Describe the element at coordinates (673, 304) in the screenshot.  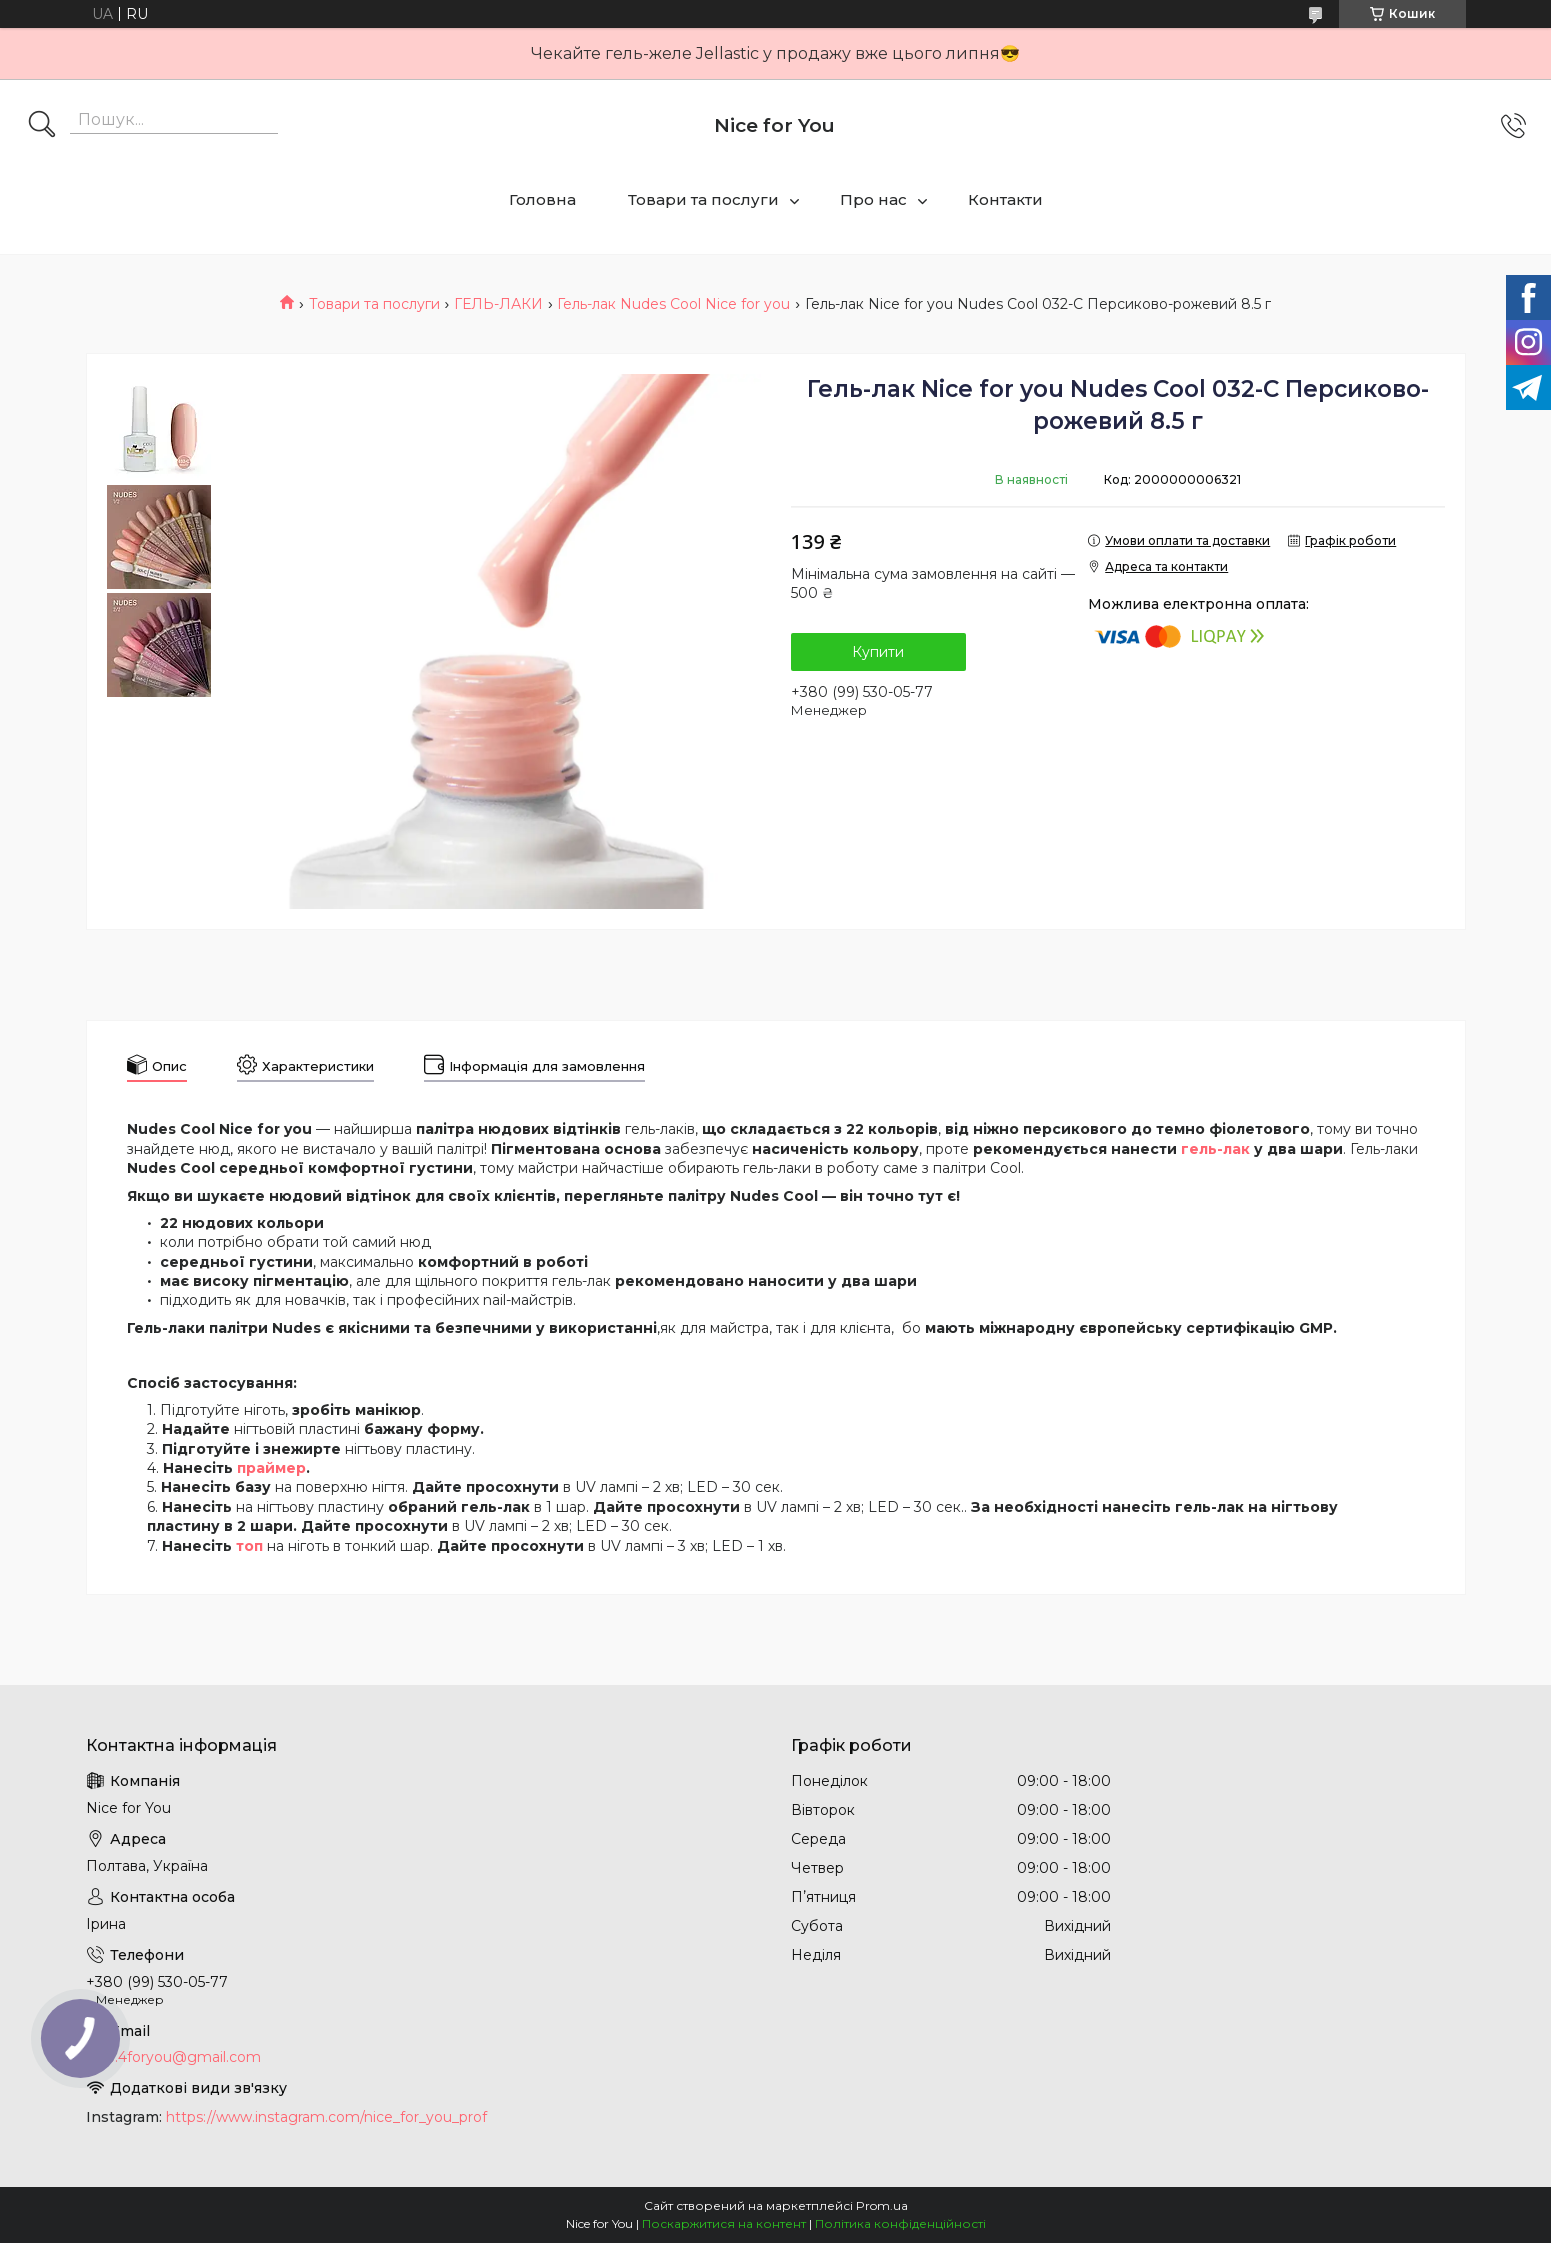
I see `Гель-лак Nudes Cool Nice for you` at that location.